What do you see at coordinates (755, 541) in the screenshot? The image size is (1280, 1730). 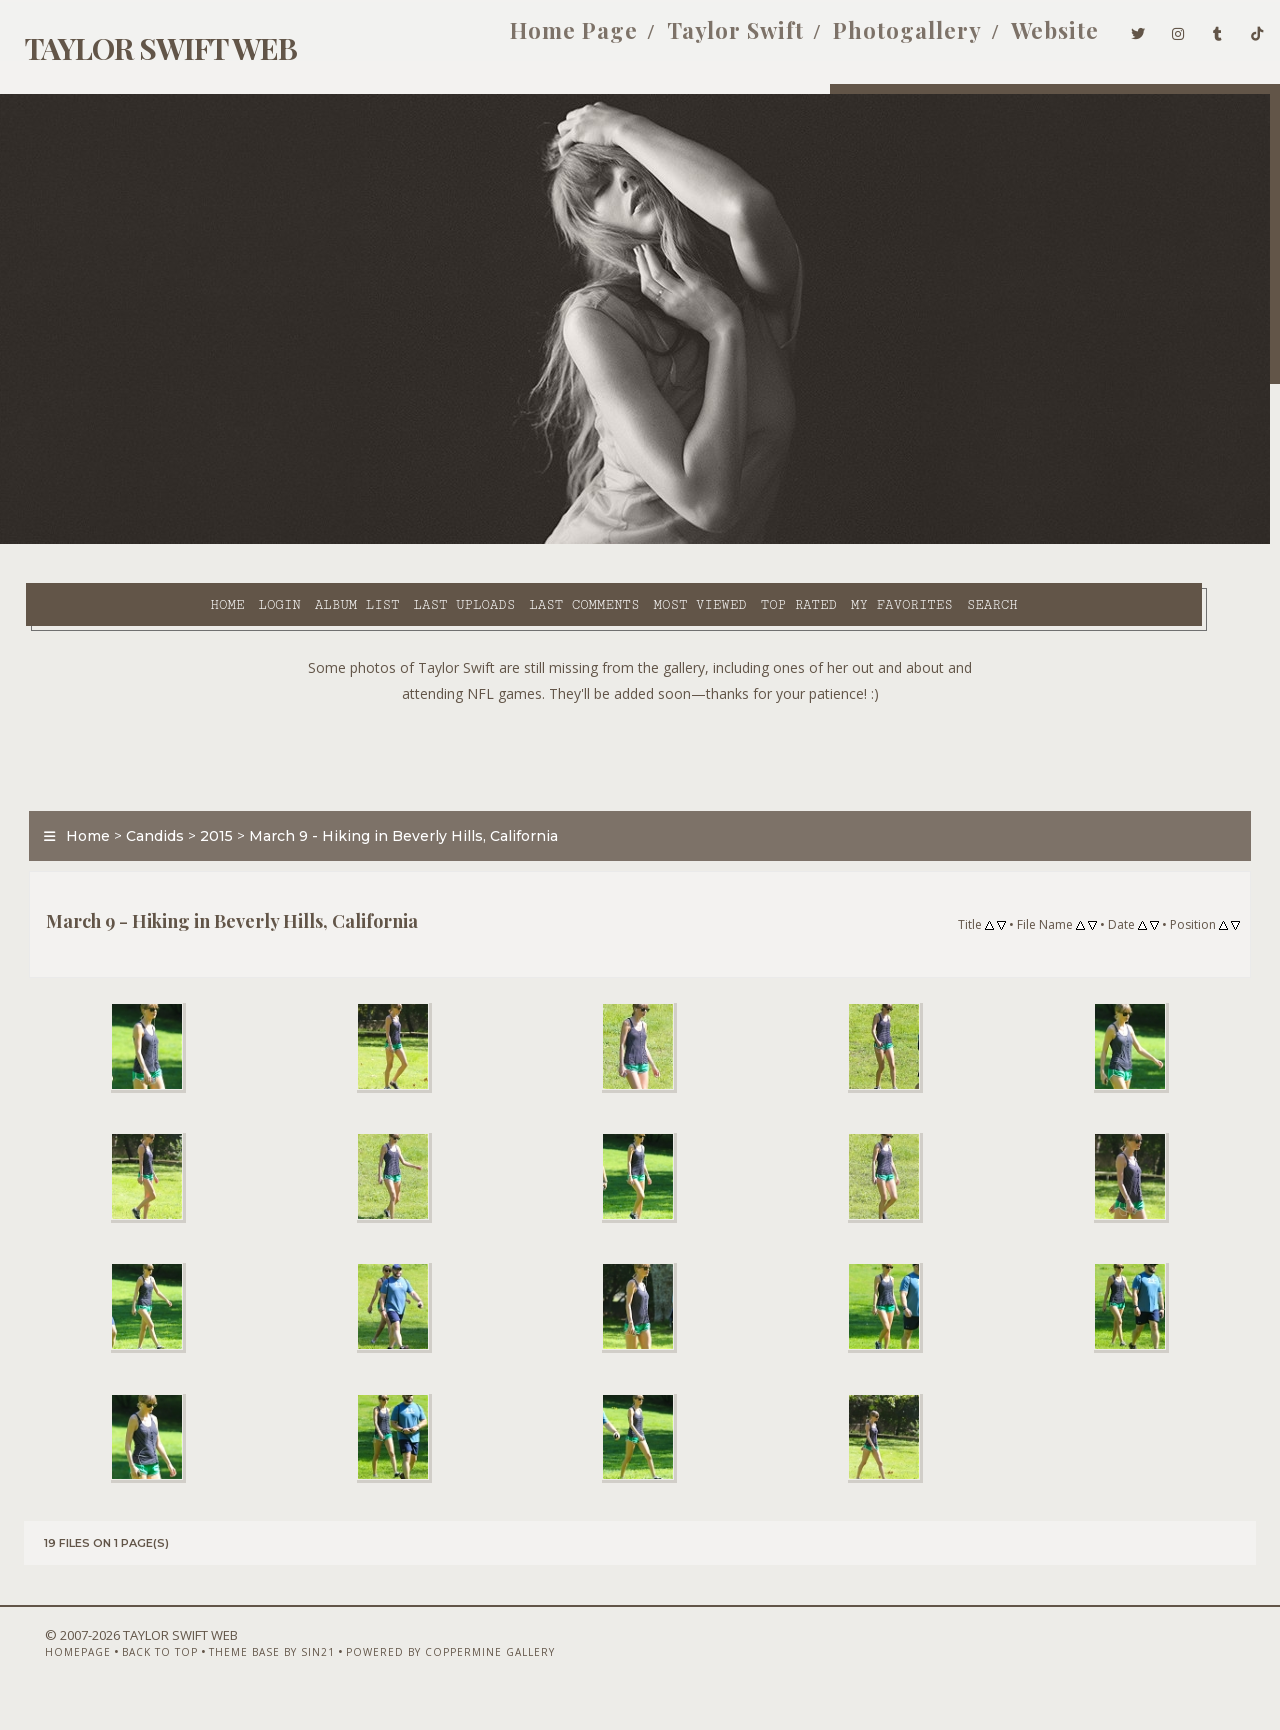 I see `My Favorites` at bounding box center [755, 541].